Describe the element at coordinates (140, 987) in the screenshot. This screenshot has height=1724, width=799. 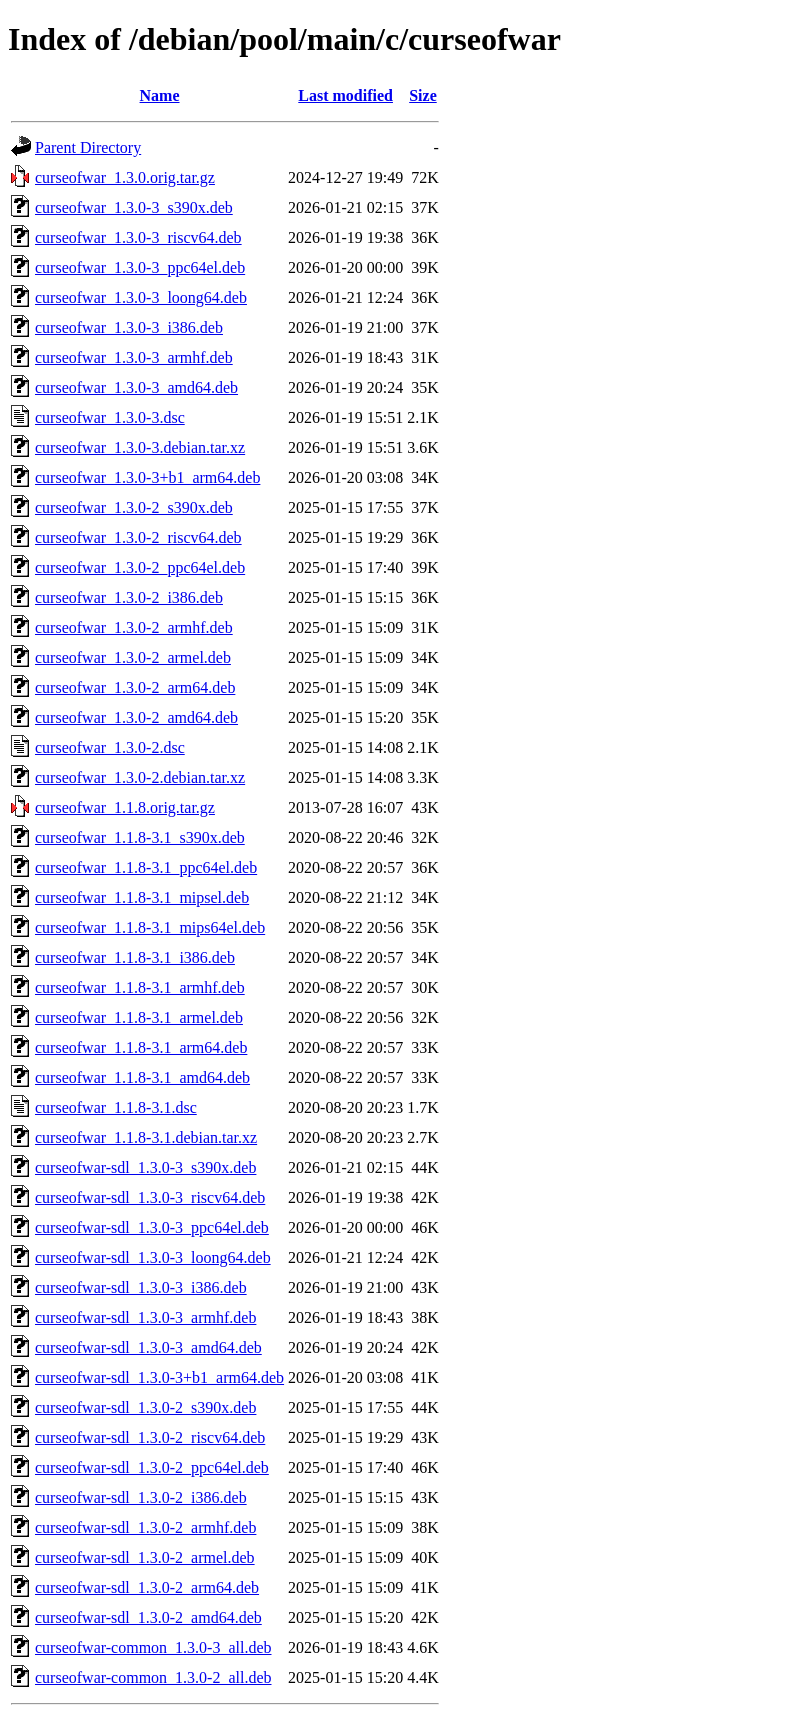
I see `curseofwar_1.1.8-3.1_armhf.deb` at that location.